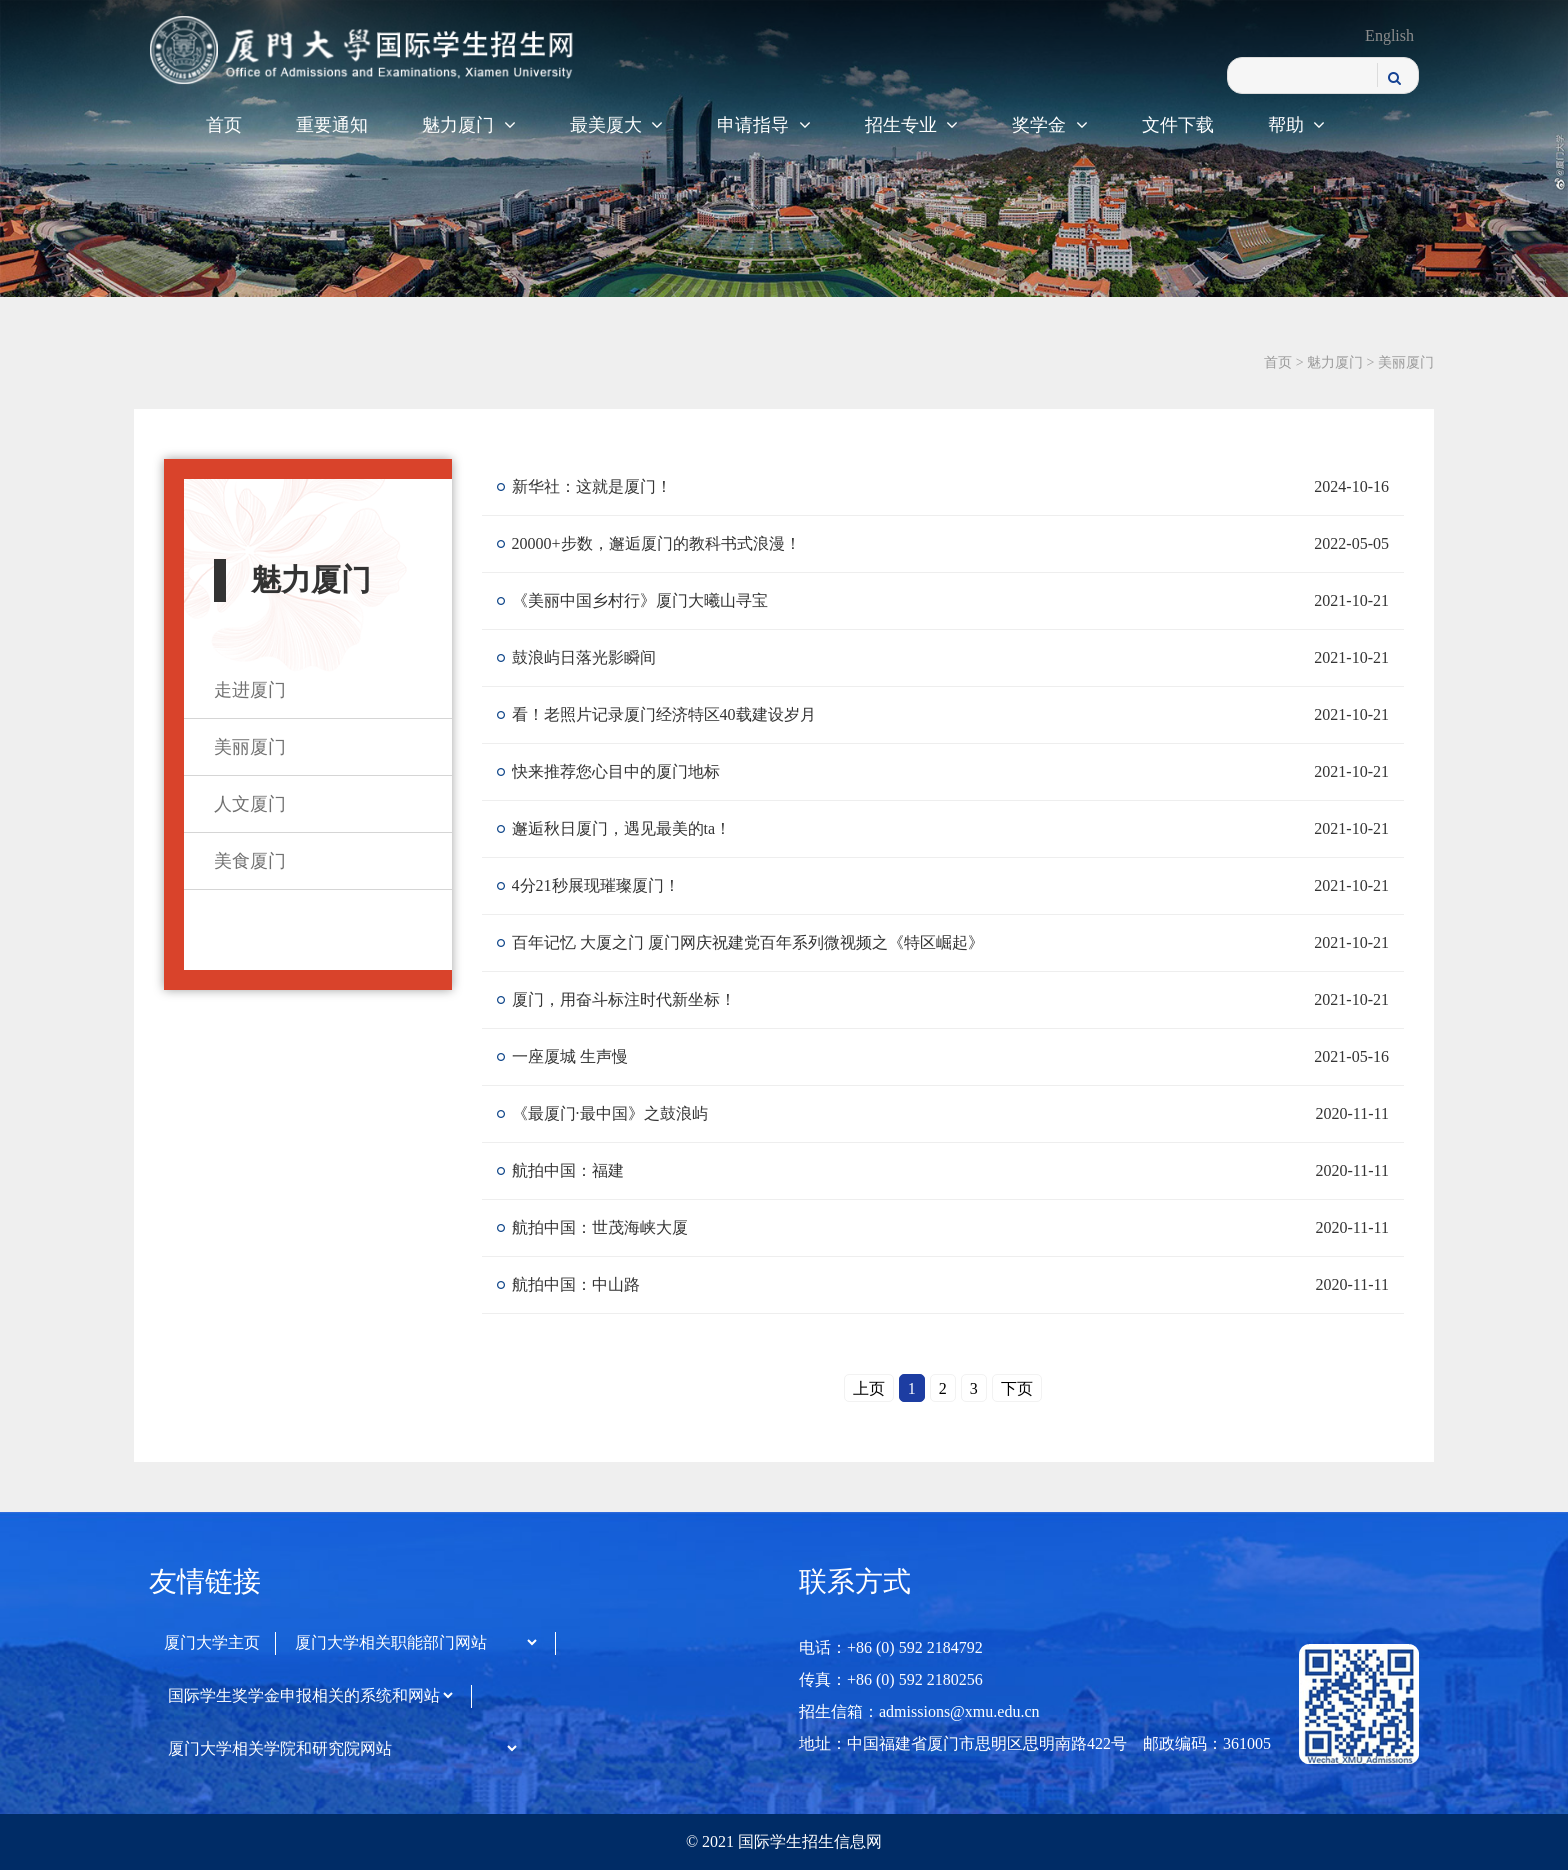 The width and height of the screenshot is (1568, 1870). Describe the element at coordinates (912, 125) in the screenshot. I see `招生专业` at that location.